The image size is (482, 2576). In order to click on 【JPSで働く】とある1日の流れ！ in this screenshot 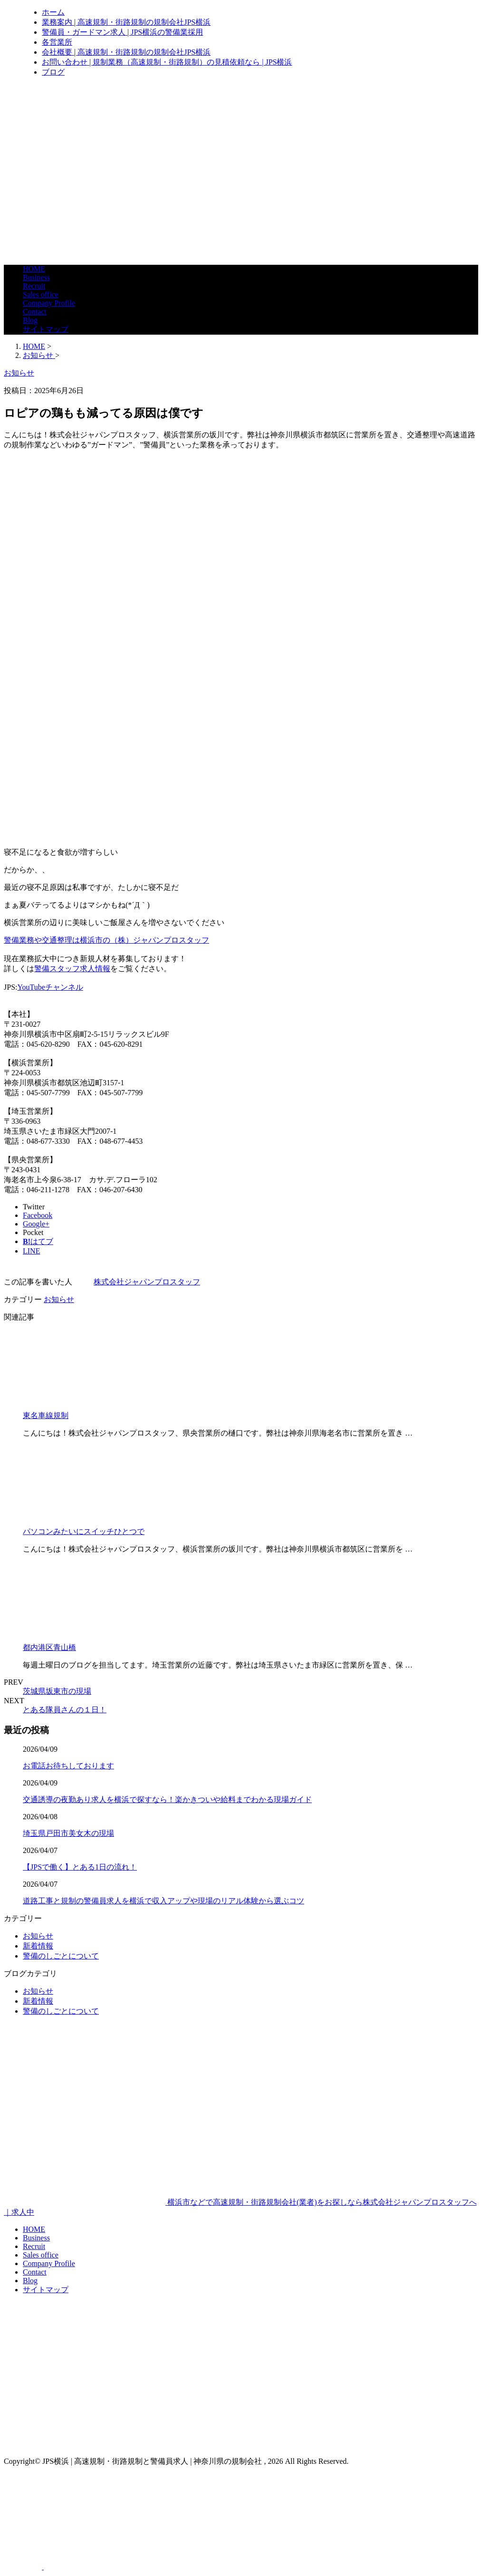, I will do `click(80, 1867)`.